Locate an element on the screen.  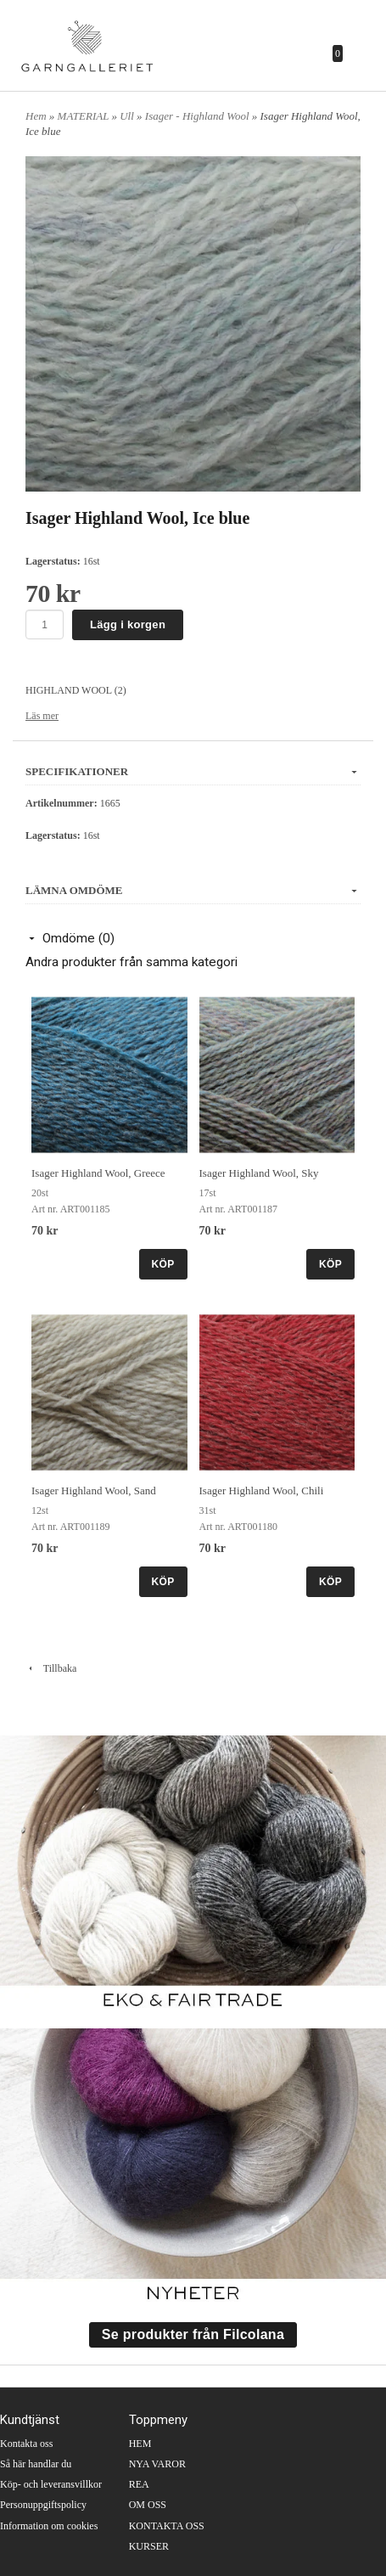
KÖP is located at coordinates (163, 1264).